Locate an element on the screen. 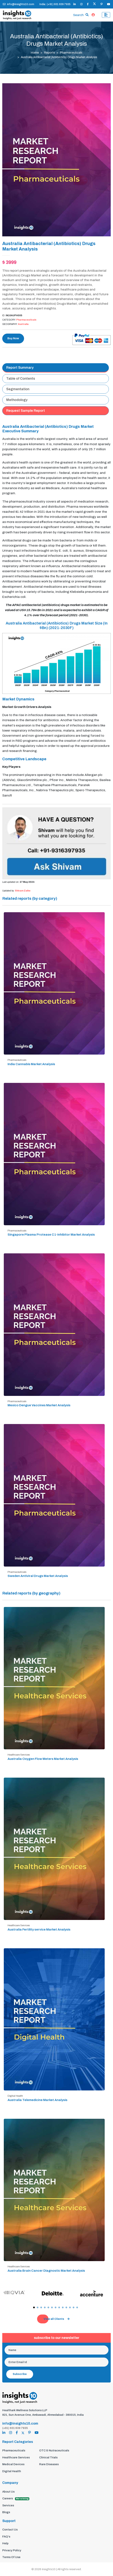  India: (+91) 931 639 7935 is located at coordinates (54, 4).